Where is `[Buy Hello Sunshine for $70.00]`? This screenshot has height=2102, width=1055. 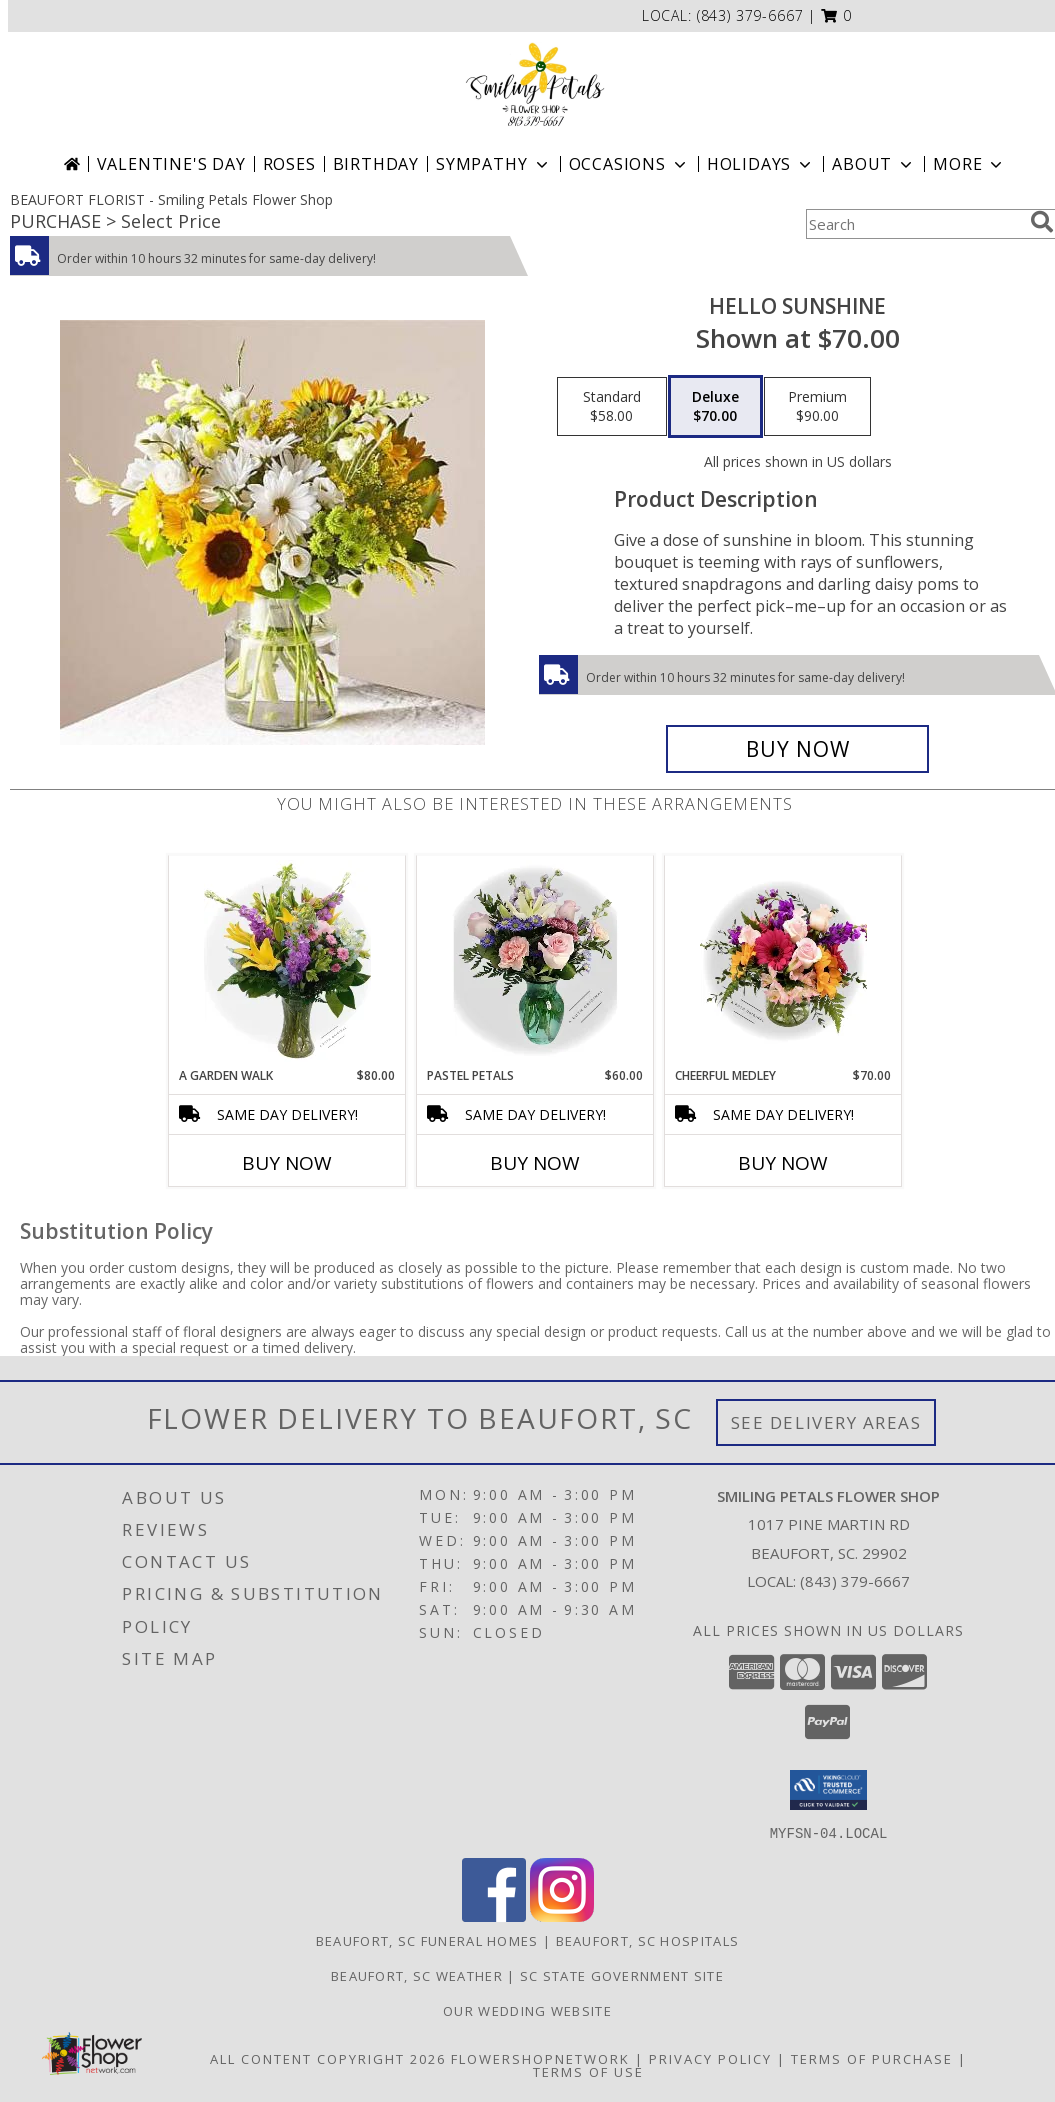
[Buy Hello Sunshine for $70.00] is located at coordinates (797, 749).